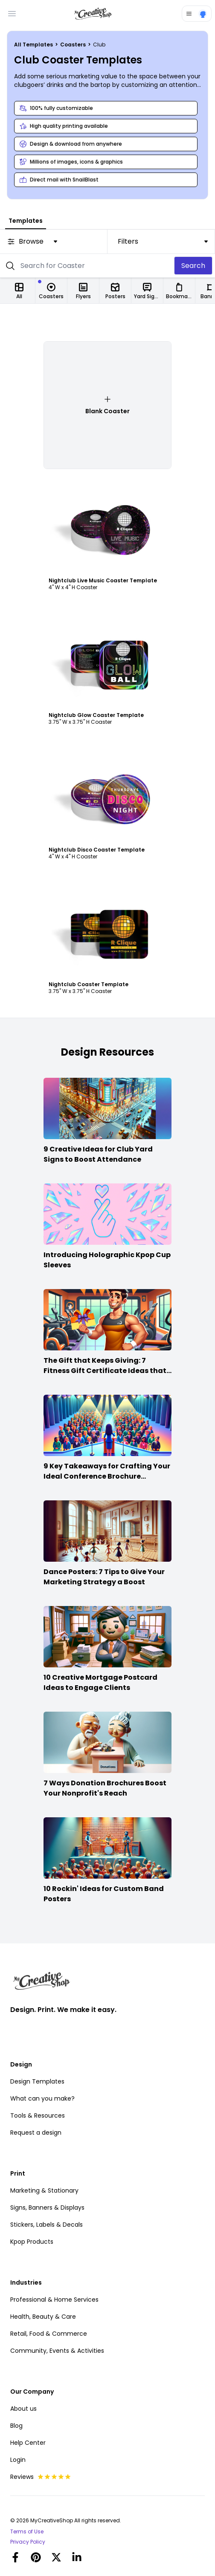 The width and height of the screenshot is (215, 2576). I want to click on 10 Creative Mortgage Postcard Ideas to Engage Clients, so click(100, 1682).